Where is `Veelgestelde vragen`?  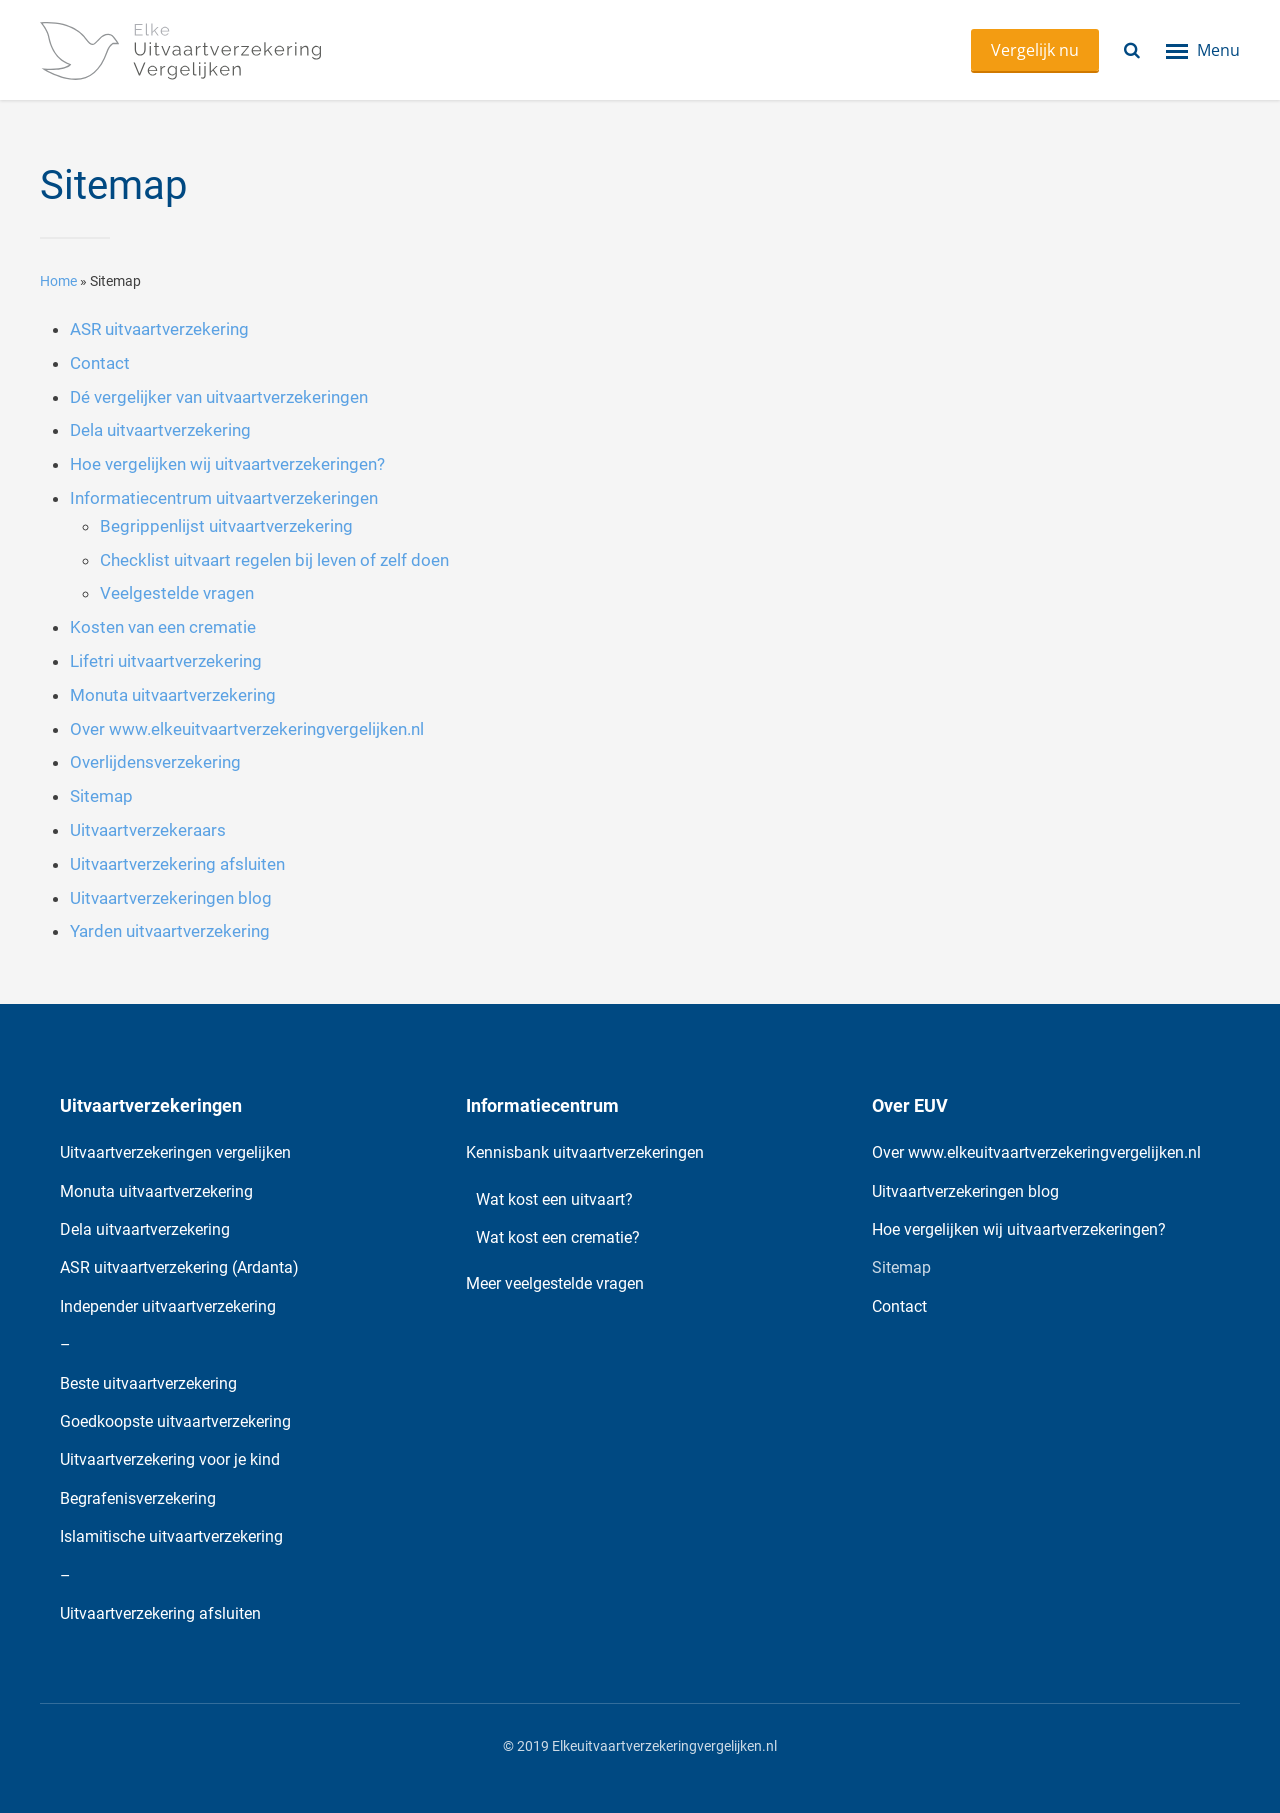
Veelgestelde vragen is located at coordinates (177, 593).